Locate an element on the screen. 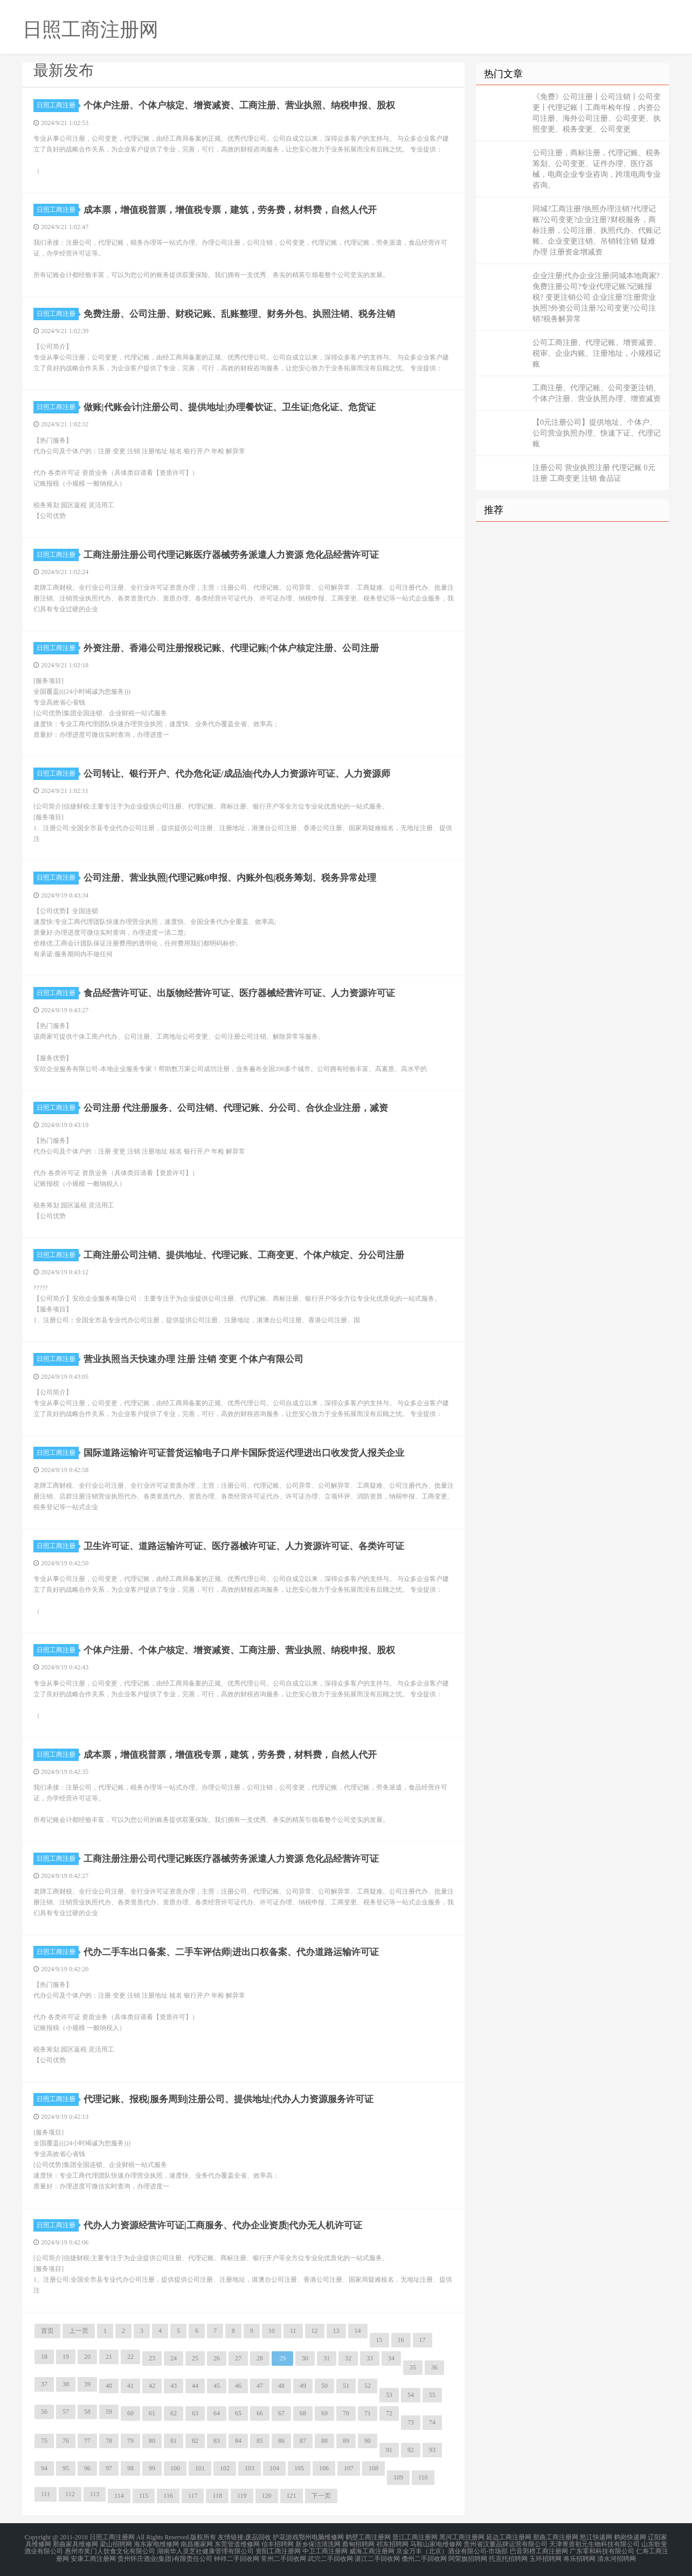 The width and height of the screenshot is (692, 2576). 信丰招聘网 is located at coordinates (277, 2543).